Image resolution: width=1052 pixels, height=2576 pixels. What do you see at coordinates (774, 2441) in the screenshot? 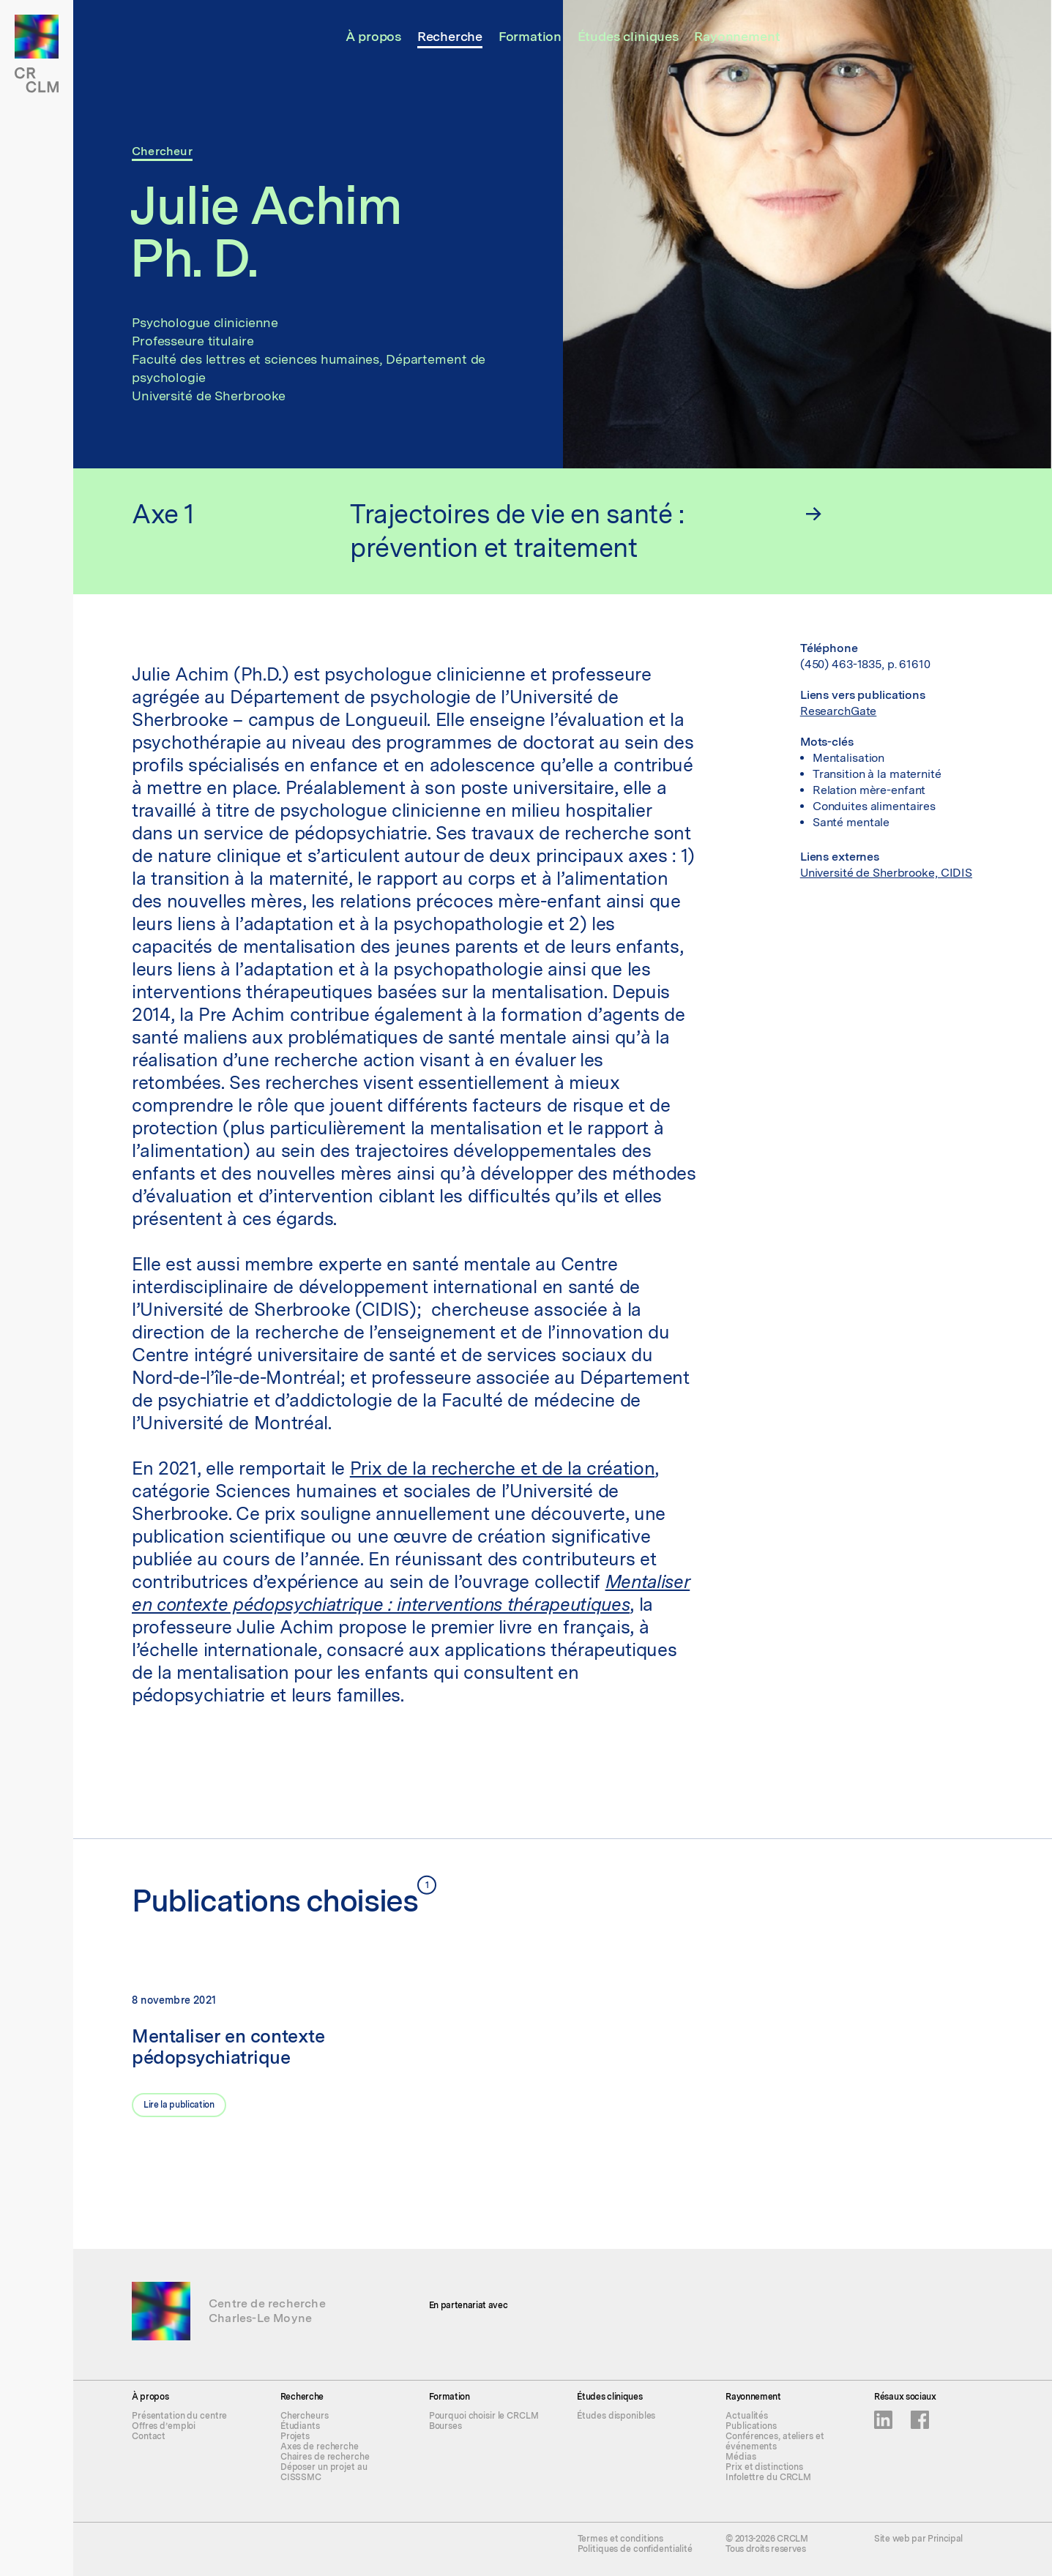
I see `Conférences, ateliers et événements` at bounding box center [774, 2441].